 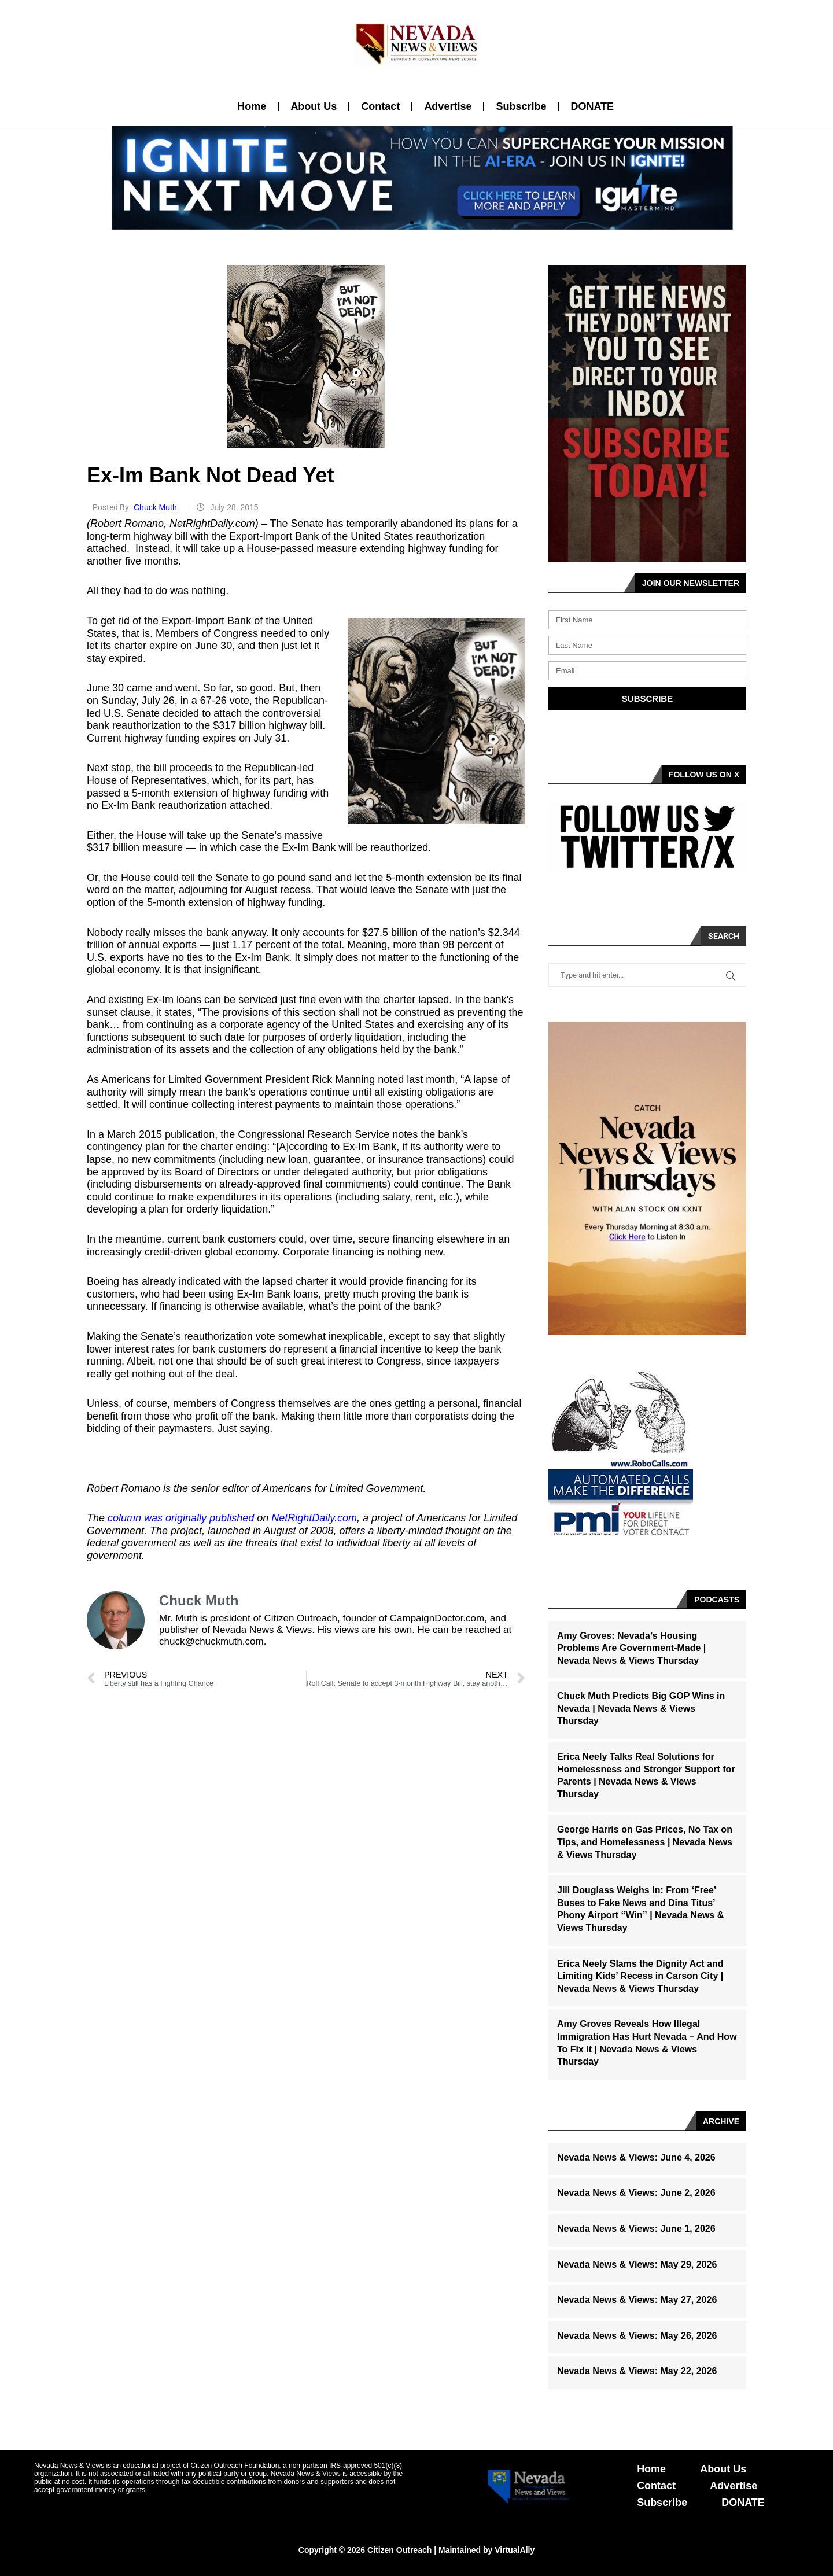 I want to click on Chuck Muth, so click(x=156, y=507).